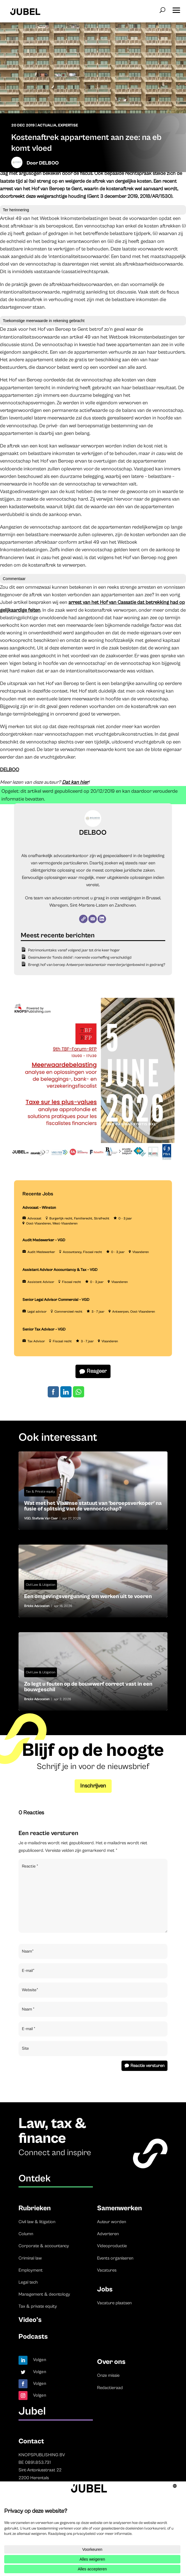 The image size is (186, 2576). I want to click on [button], so click(176, 8).